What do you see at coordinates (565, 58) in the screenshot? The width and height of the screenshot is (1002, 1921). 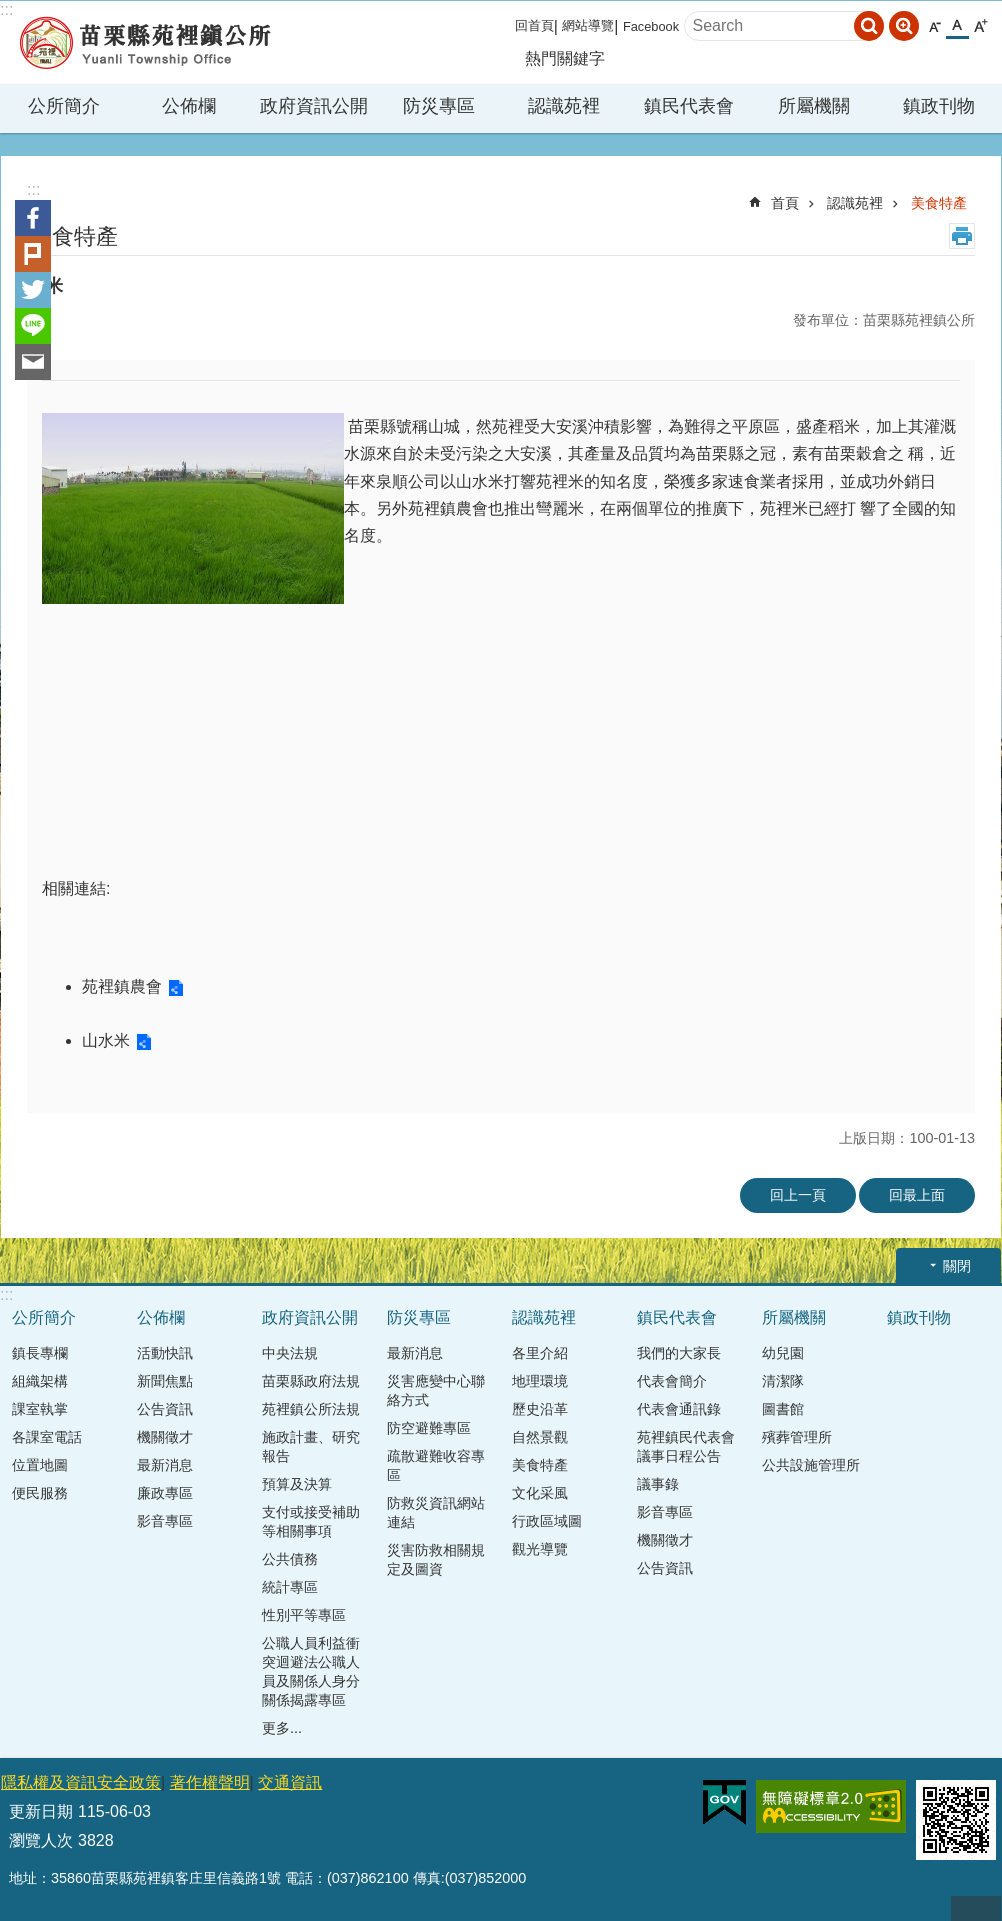 I see `熱門關鍵字` at bounding box center [565, 58].